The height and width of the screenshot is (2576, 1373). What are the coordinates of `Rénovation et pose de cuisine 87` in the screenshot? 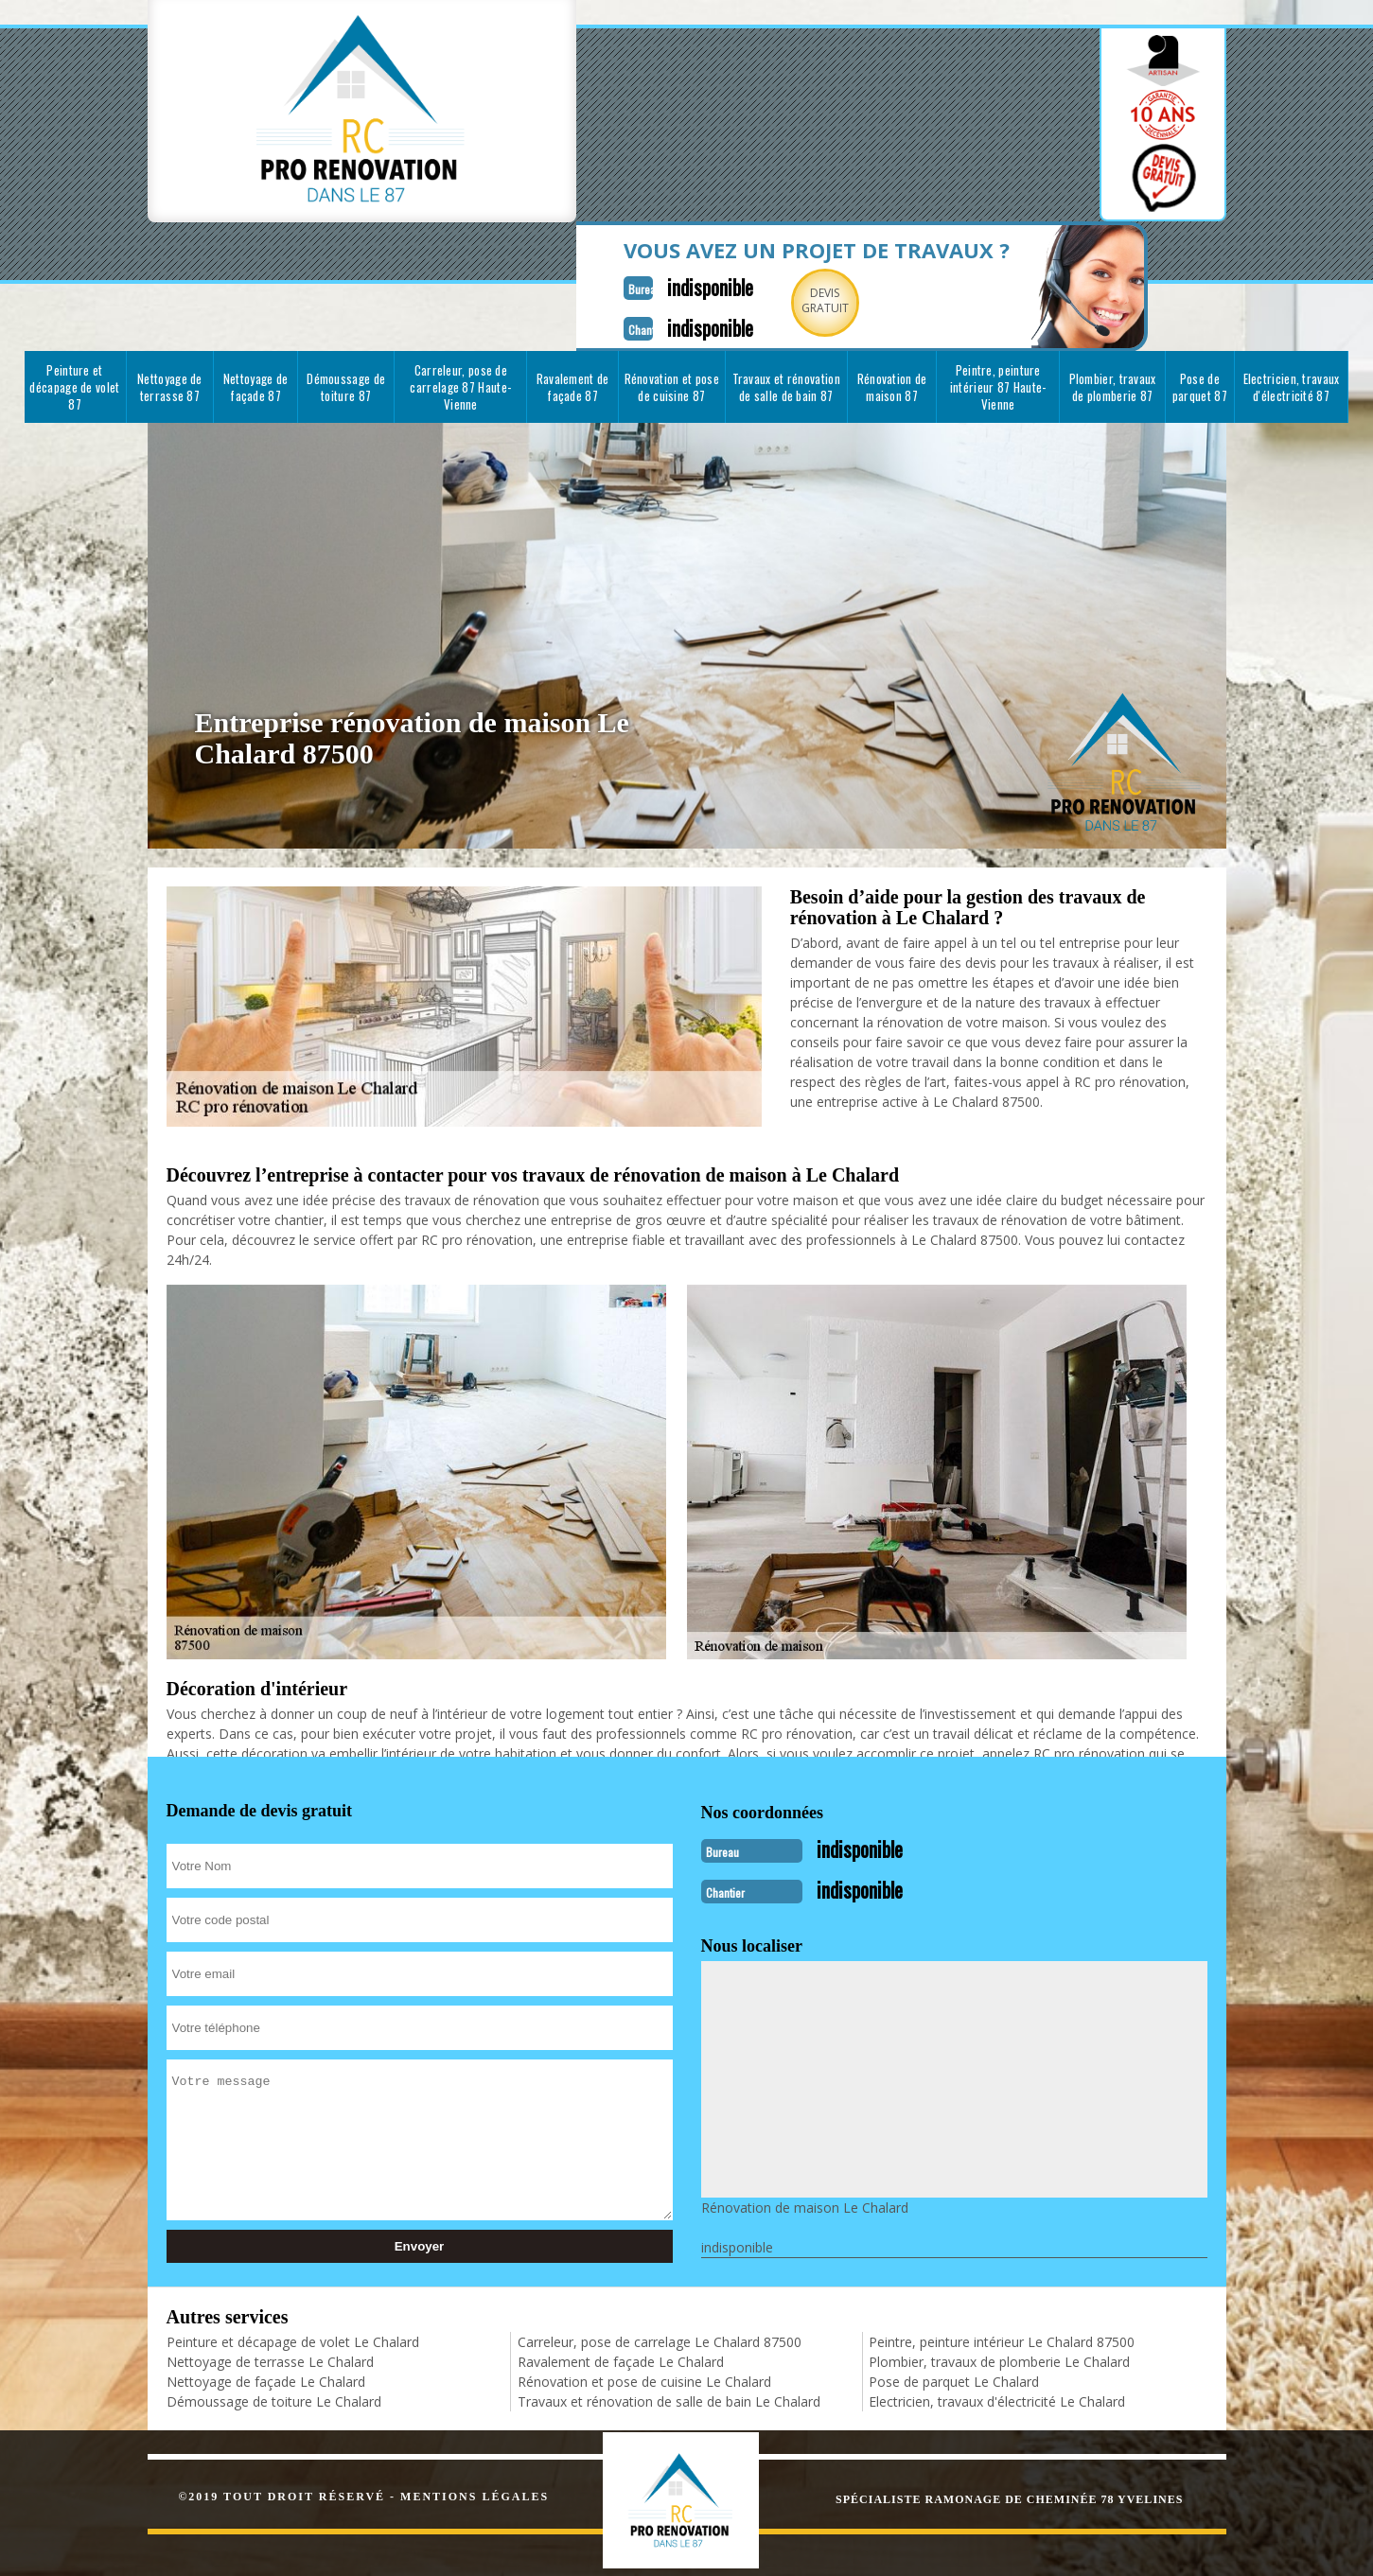 It's located at (672, 284).